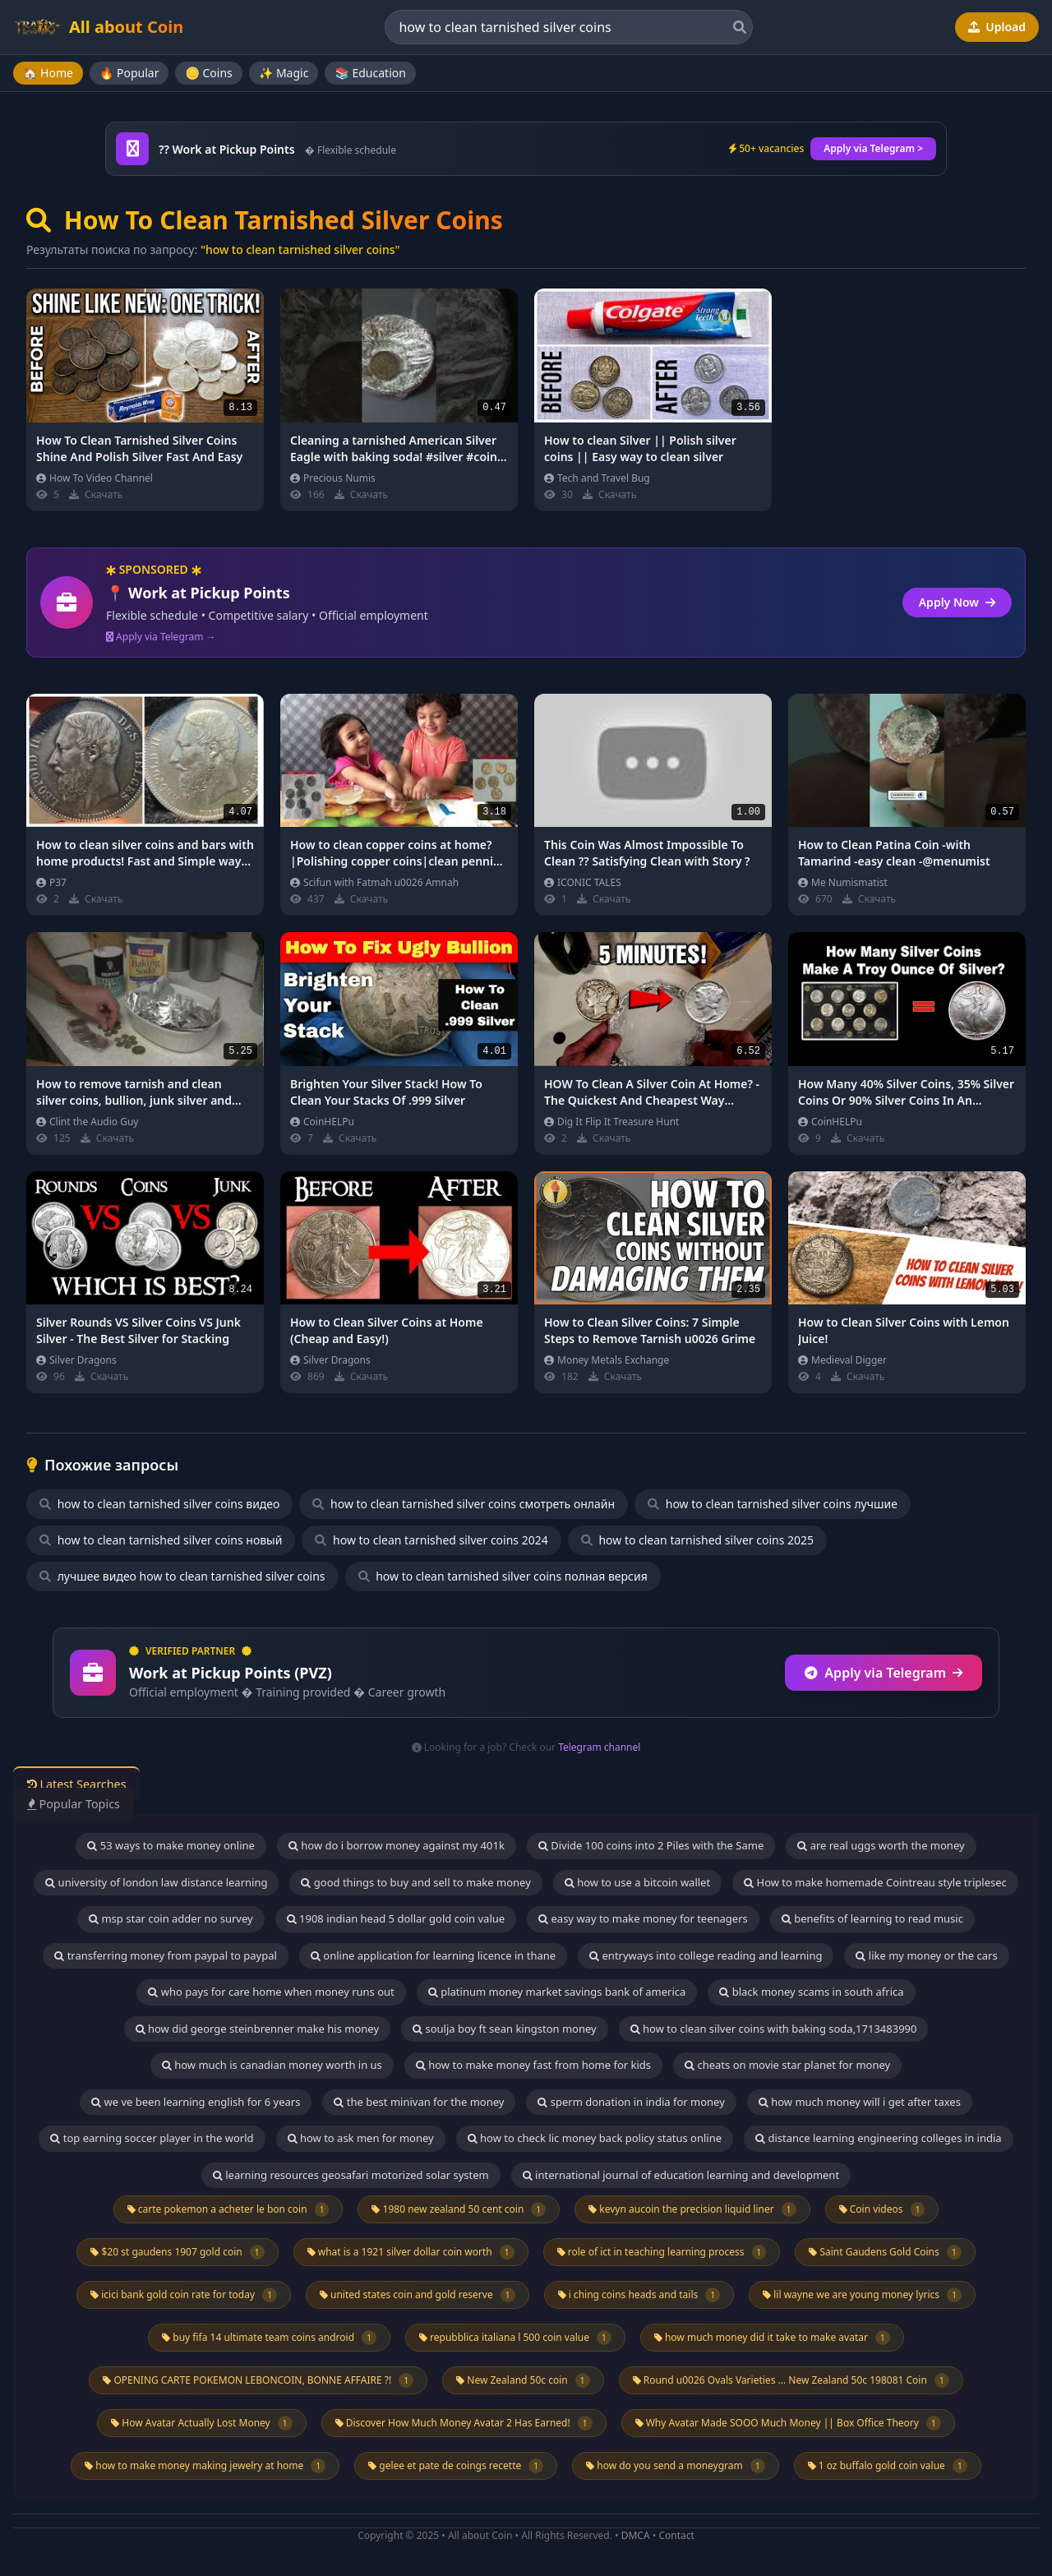 The height and width of the screenshot is (2576, 1052). I want to click on the best minivan for the money, so click(419, 2101).